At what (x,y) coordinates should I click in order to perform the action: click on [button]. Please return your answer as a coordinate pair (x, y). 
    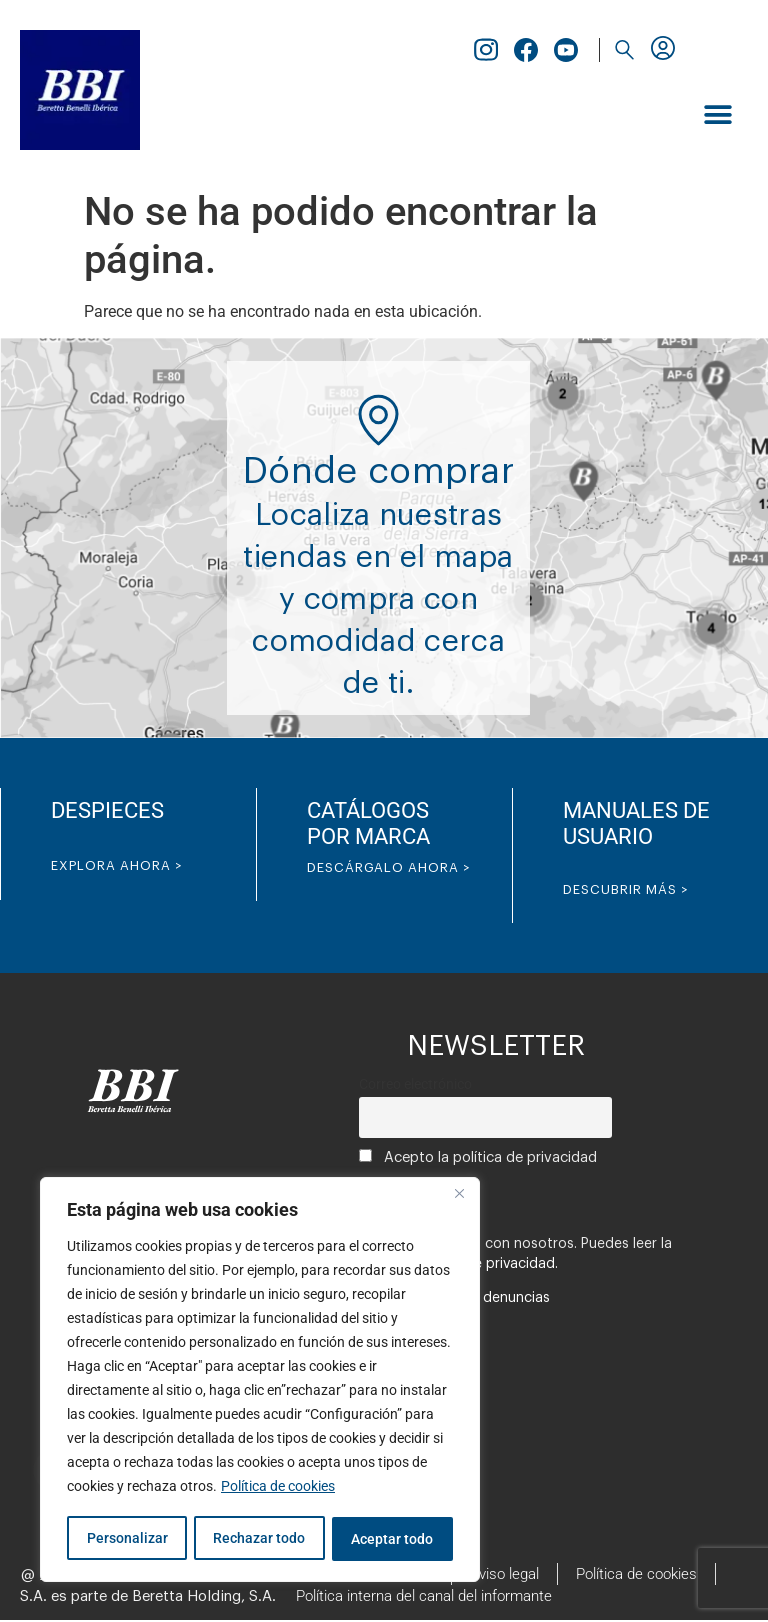
    Looking at the image, I should click on (624, 50).